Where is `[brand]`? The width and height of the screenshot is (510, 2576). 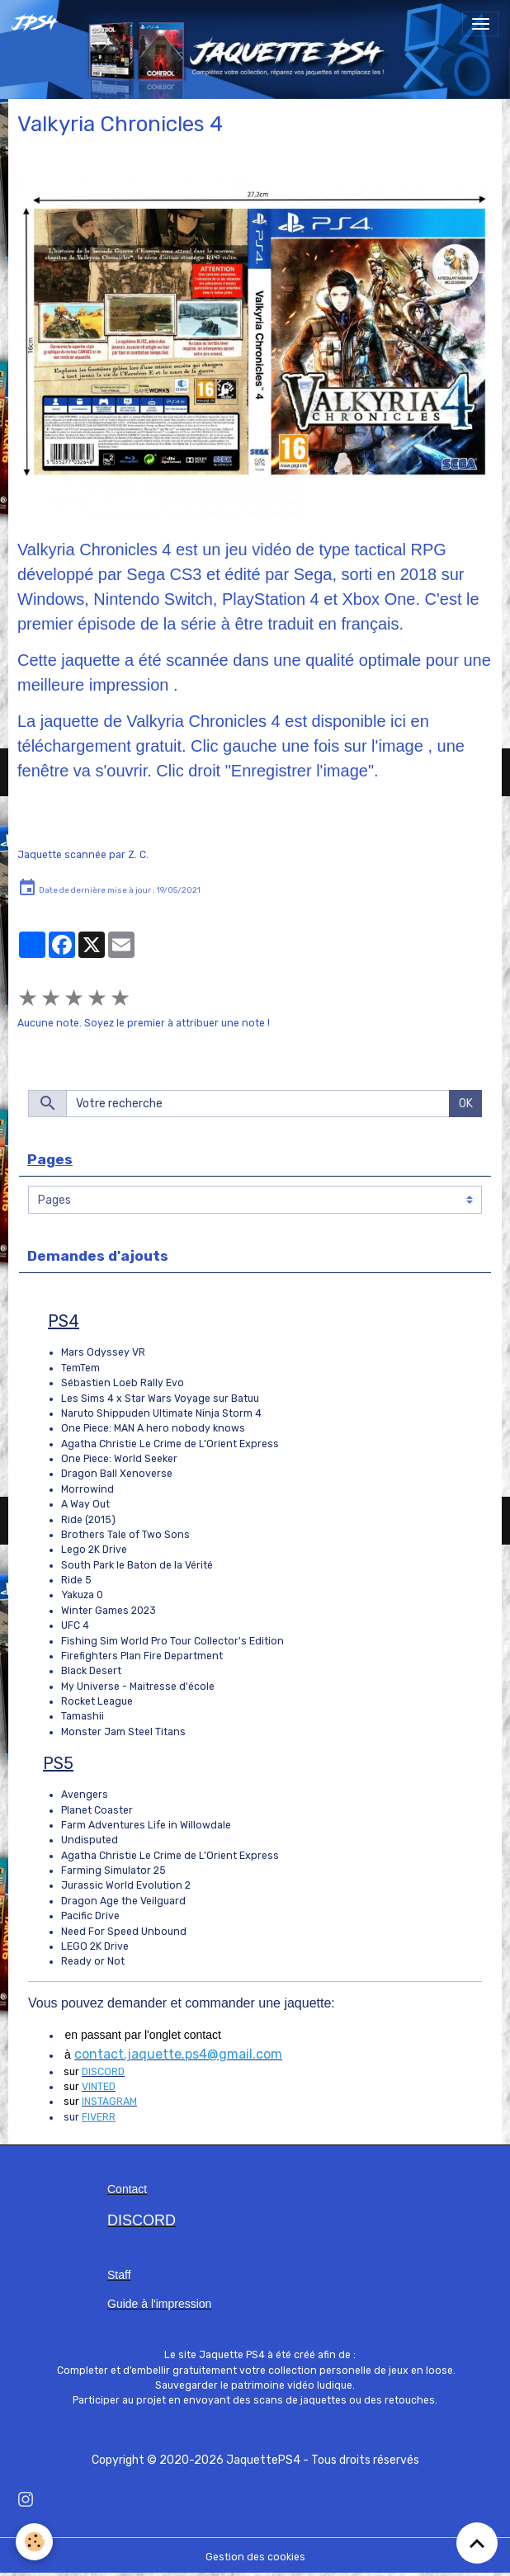
[brand] is located at coordinates (39, 24).